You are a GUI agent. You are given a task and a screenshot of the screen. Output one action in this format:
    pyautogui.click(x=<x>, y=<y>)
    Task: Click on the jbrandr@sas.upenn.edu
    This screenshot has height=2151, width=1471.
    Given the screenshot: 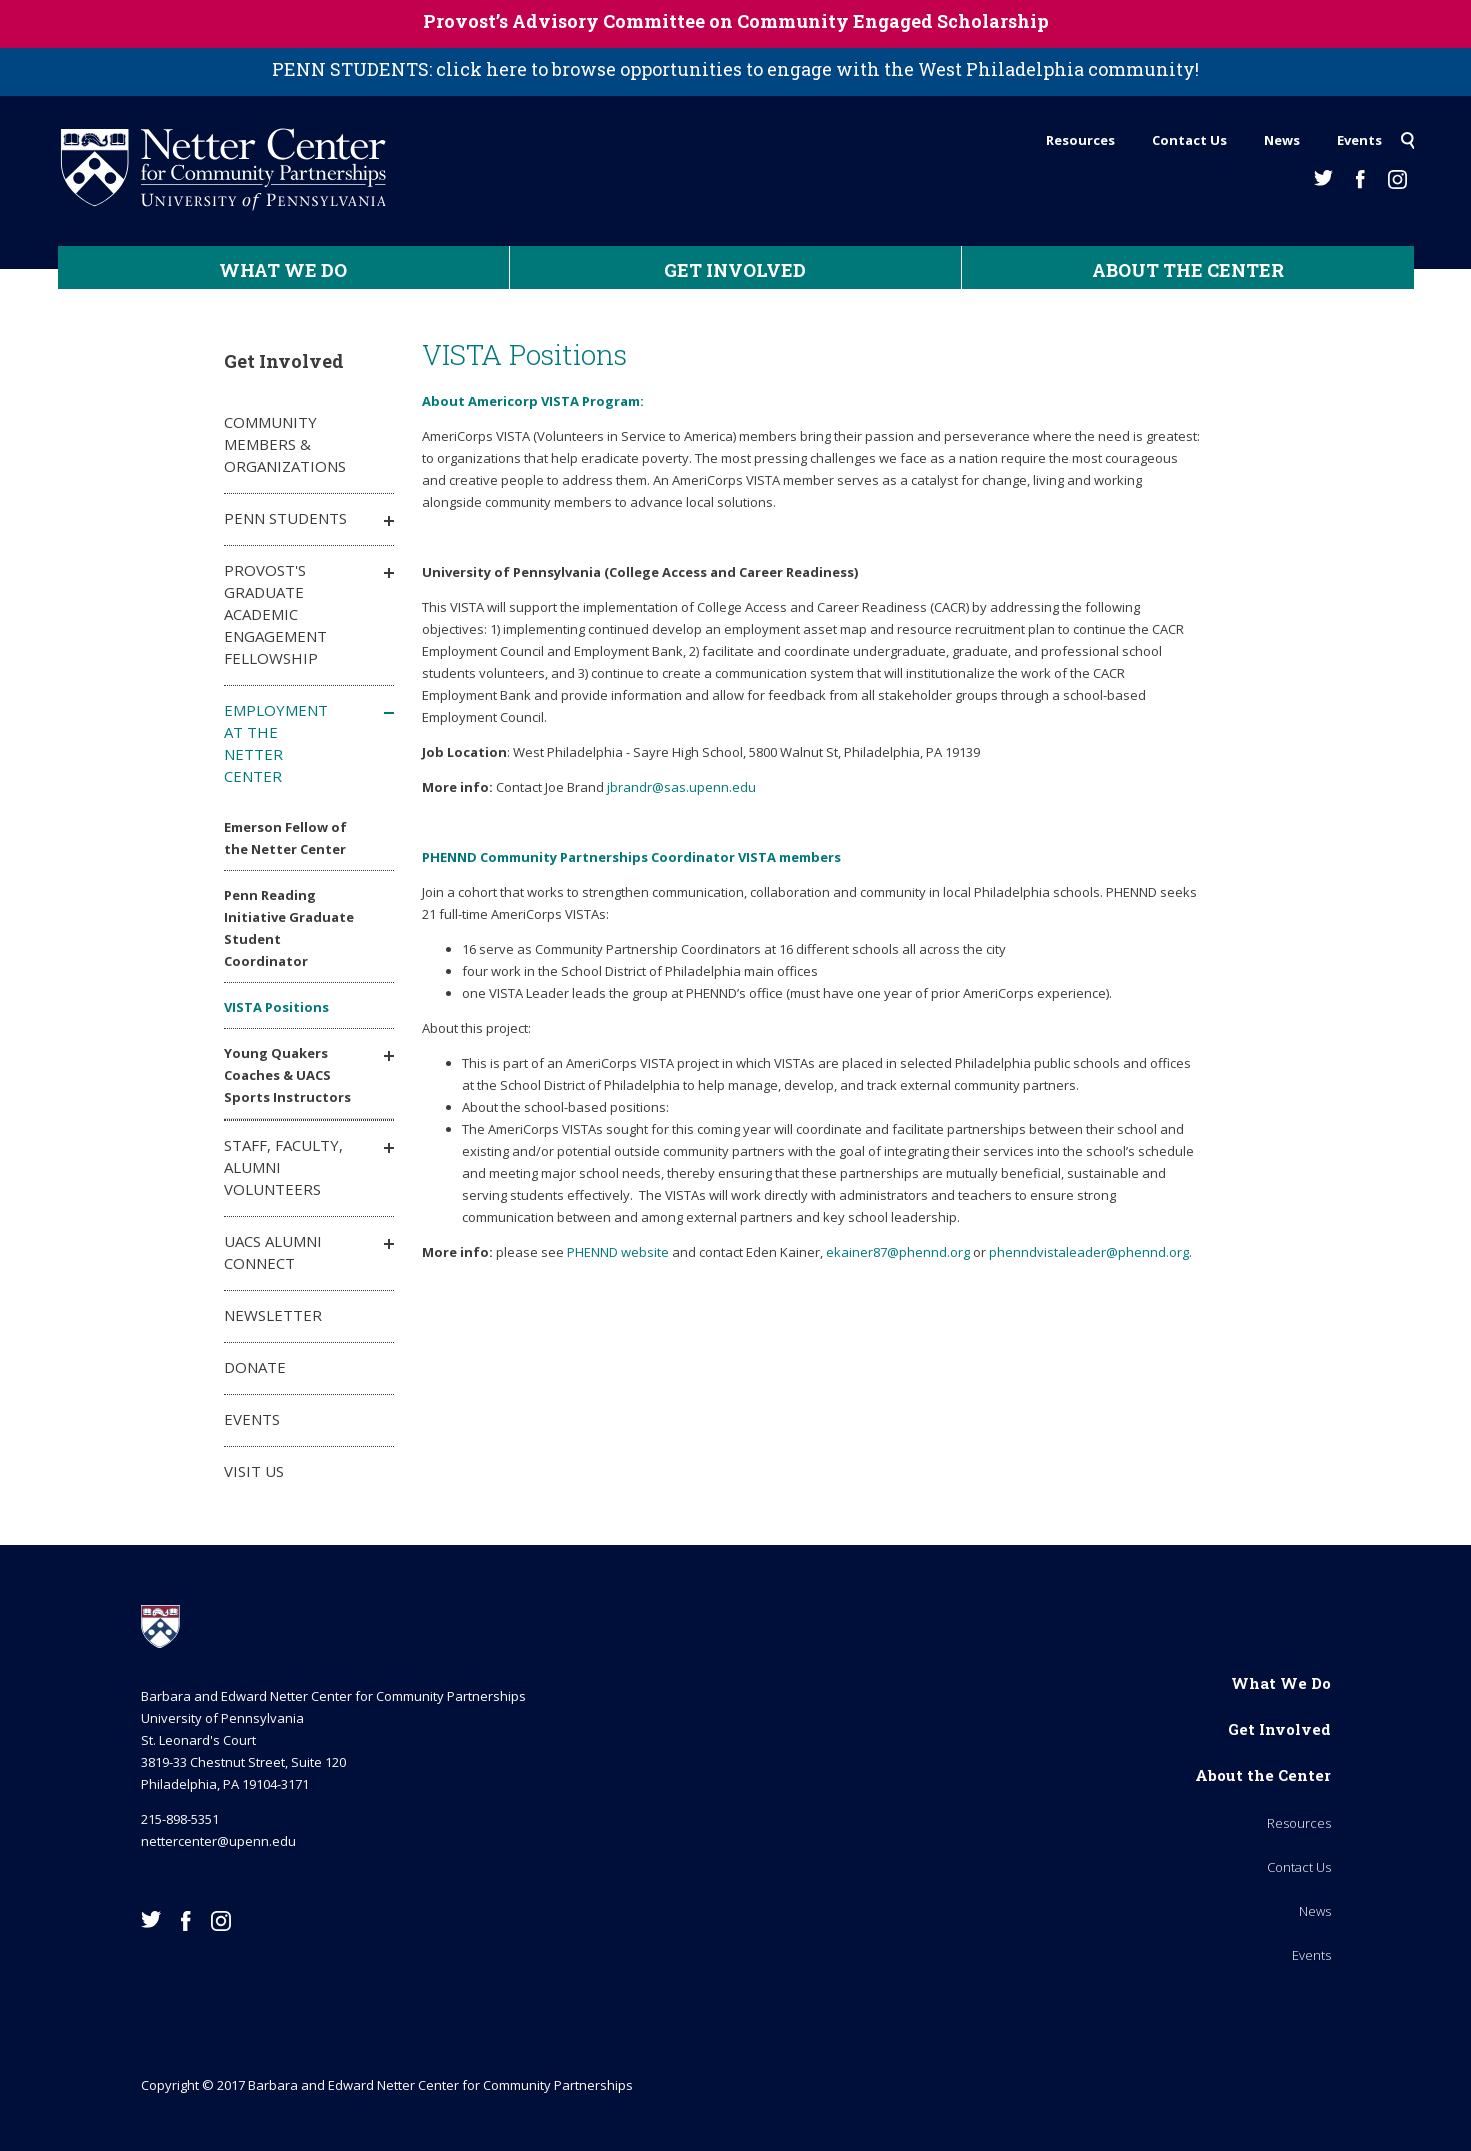 What is the action you would take?
    pyautogui.click(x=681, y=787)
    